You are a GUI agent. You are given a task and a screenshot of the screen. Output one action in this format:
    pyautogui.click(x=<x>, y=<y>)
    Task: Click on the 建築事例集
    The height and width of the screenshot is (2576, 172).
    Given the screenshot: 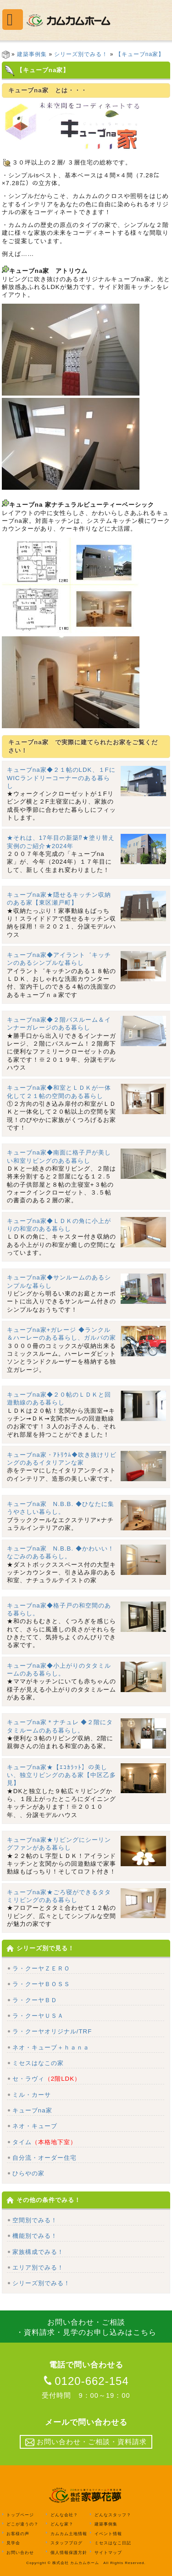 What is the action you would take?
    pyautogui.click(x=32, y=54)
    